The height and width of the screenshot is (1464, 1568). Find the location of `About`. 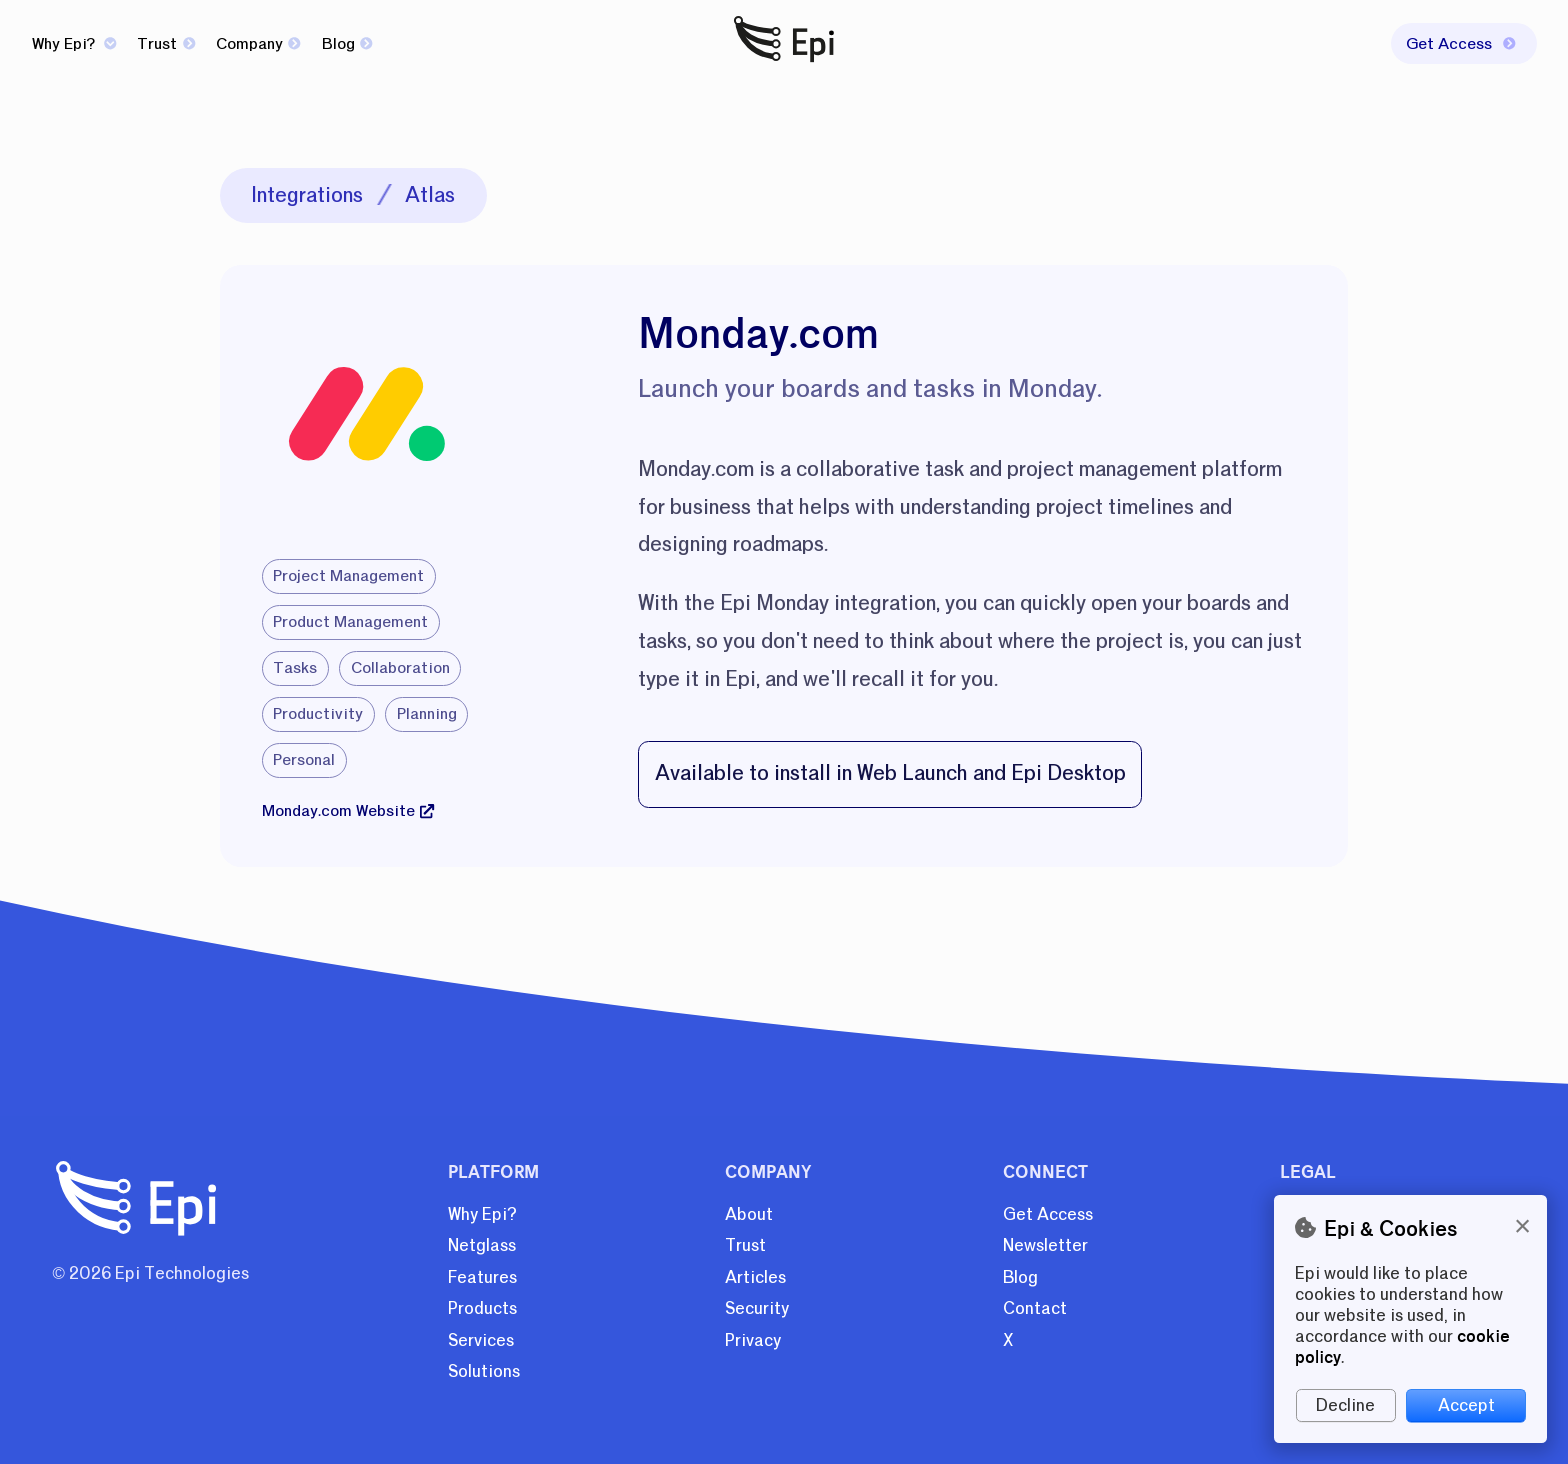

About is located at coordinates (749, 1214).